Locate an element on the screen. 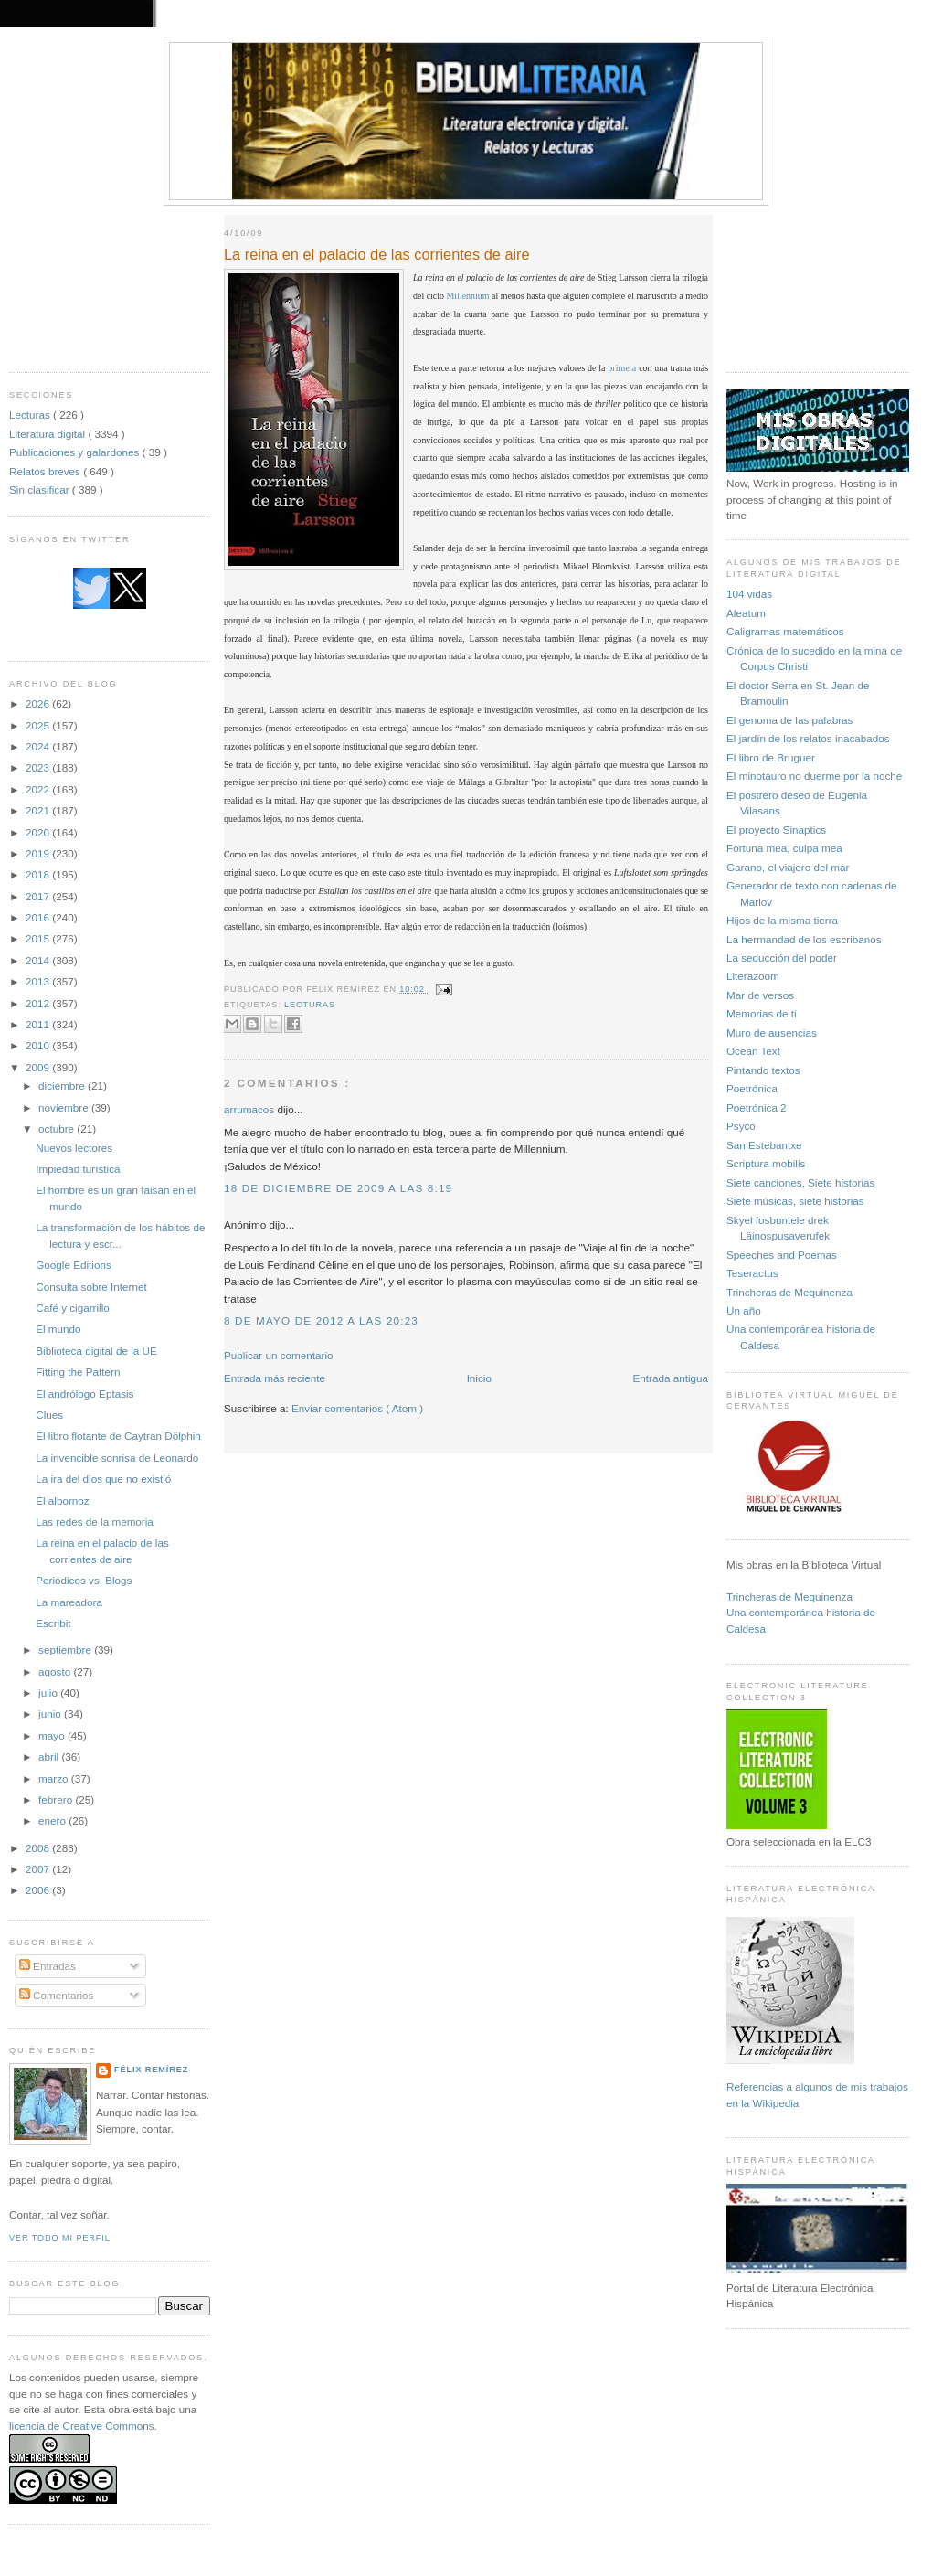 Image resolution: width=932 pixels, height=2576 pixels. noviembre is located at coordinates (64, 1107).